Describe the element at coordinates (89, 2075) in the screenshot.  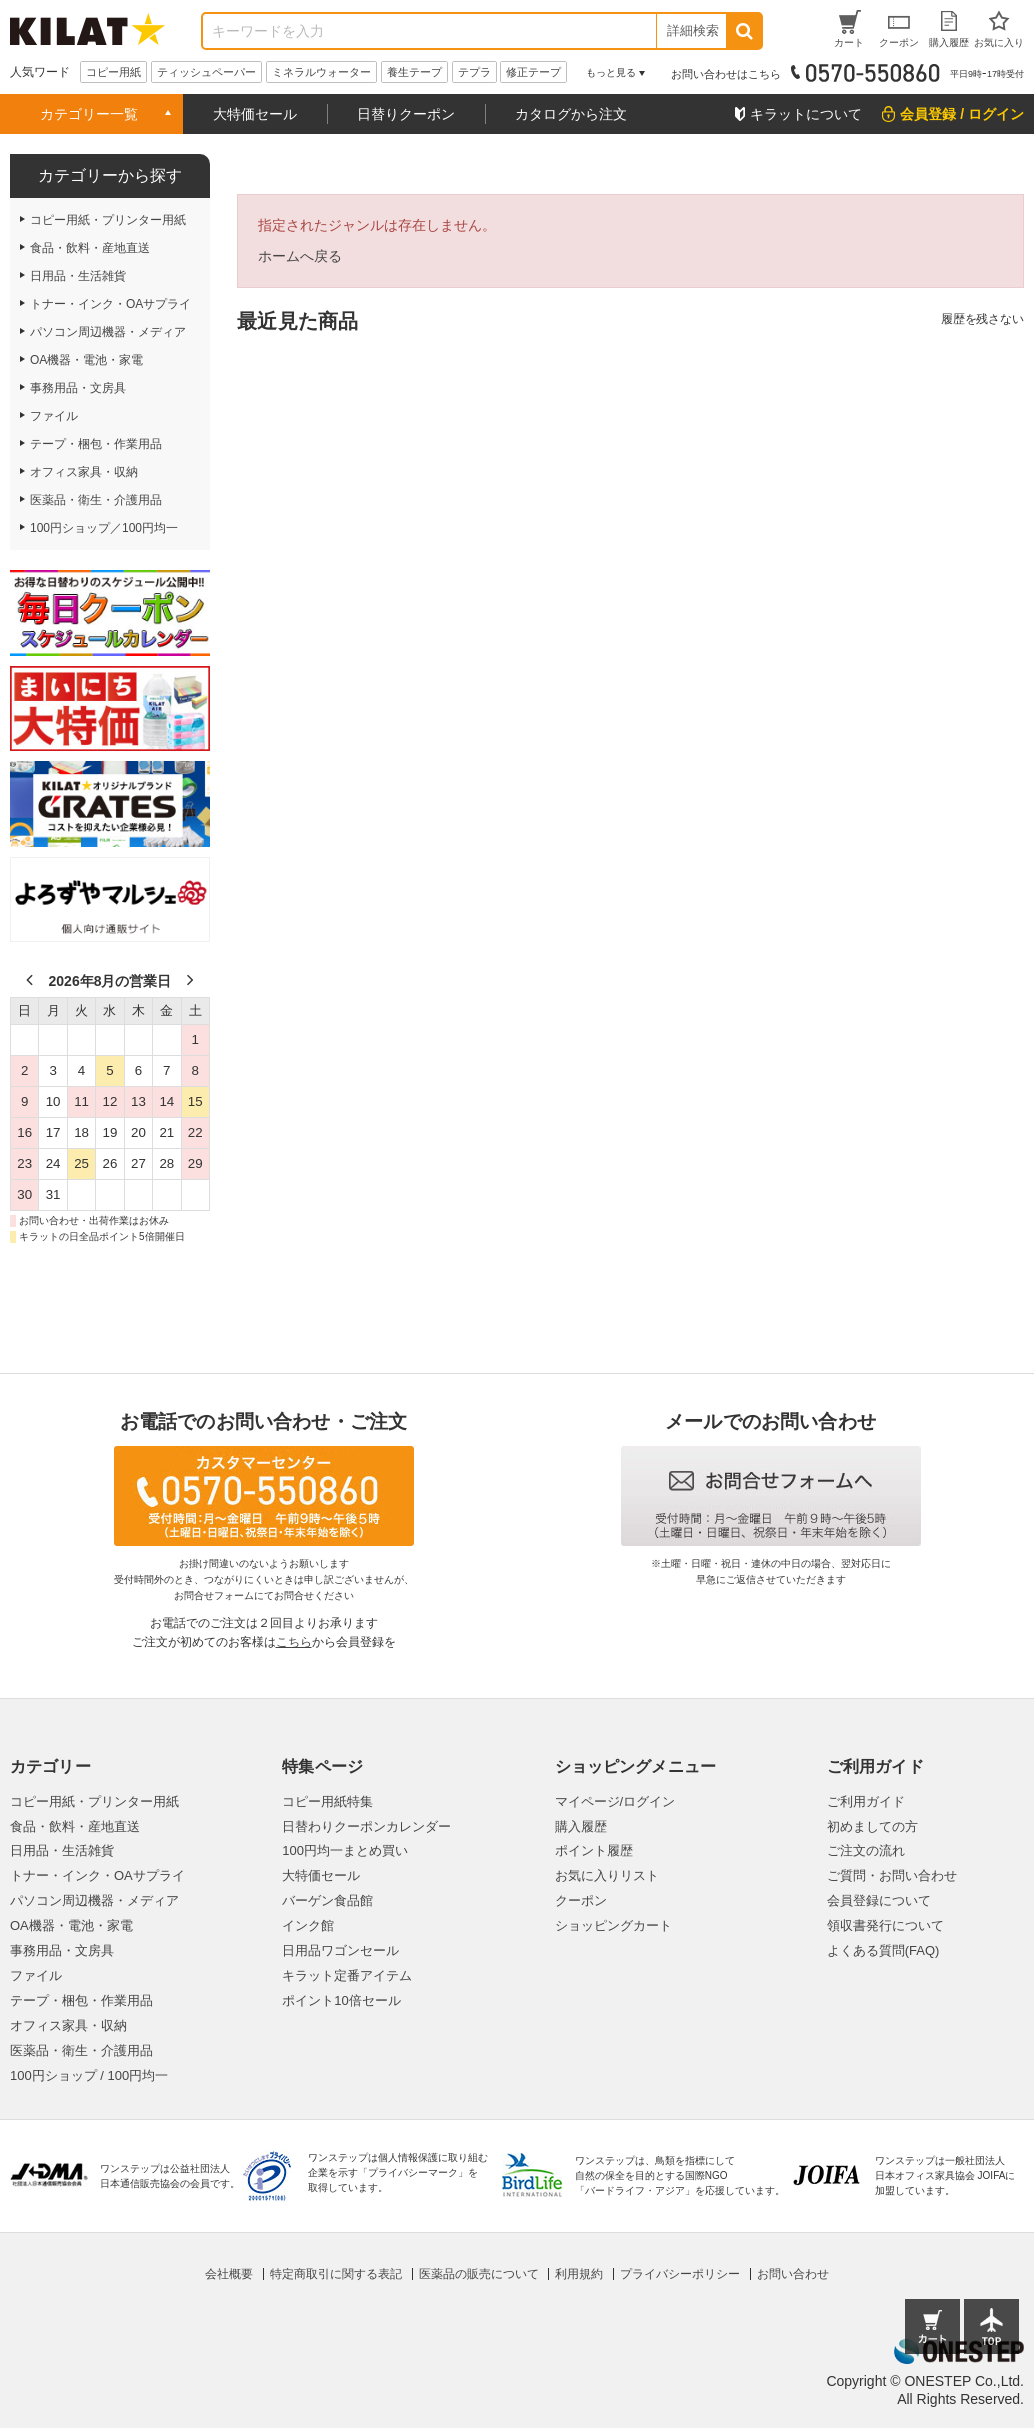
I see `100円ショップ / 100円均一` at that location.